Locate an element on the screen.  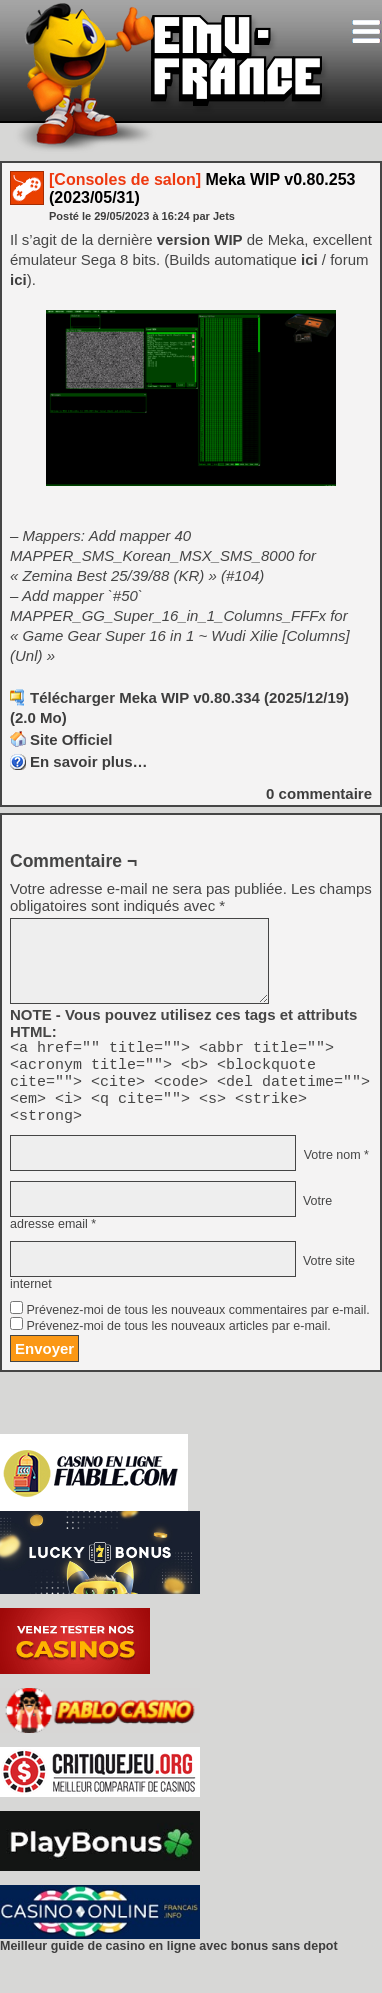
Prévenez-moi de tous les nouveaux commentaires par e-mail. is located at coordinates (197, 1325).